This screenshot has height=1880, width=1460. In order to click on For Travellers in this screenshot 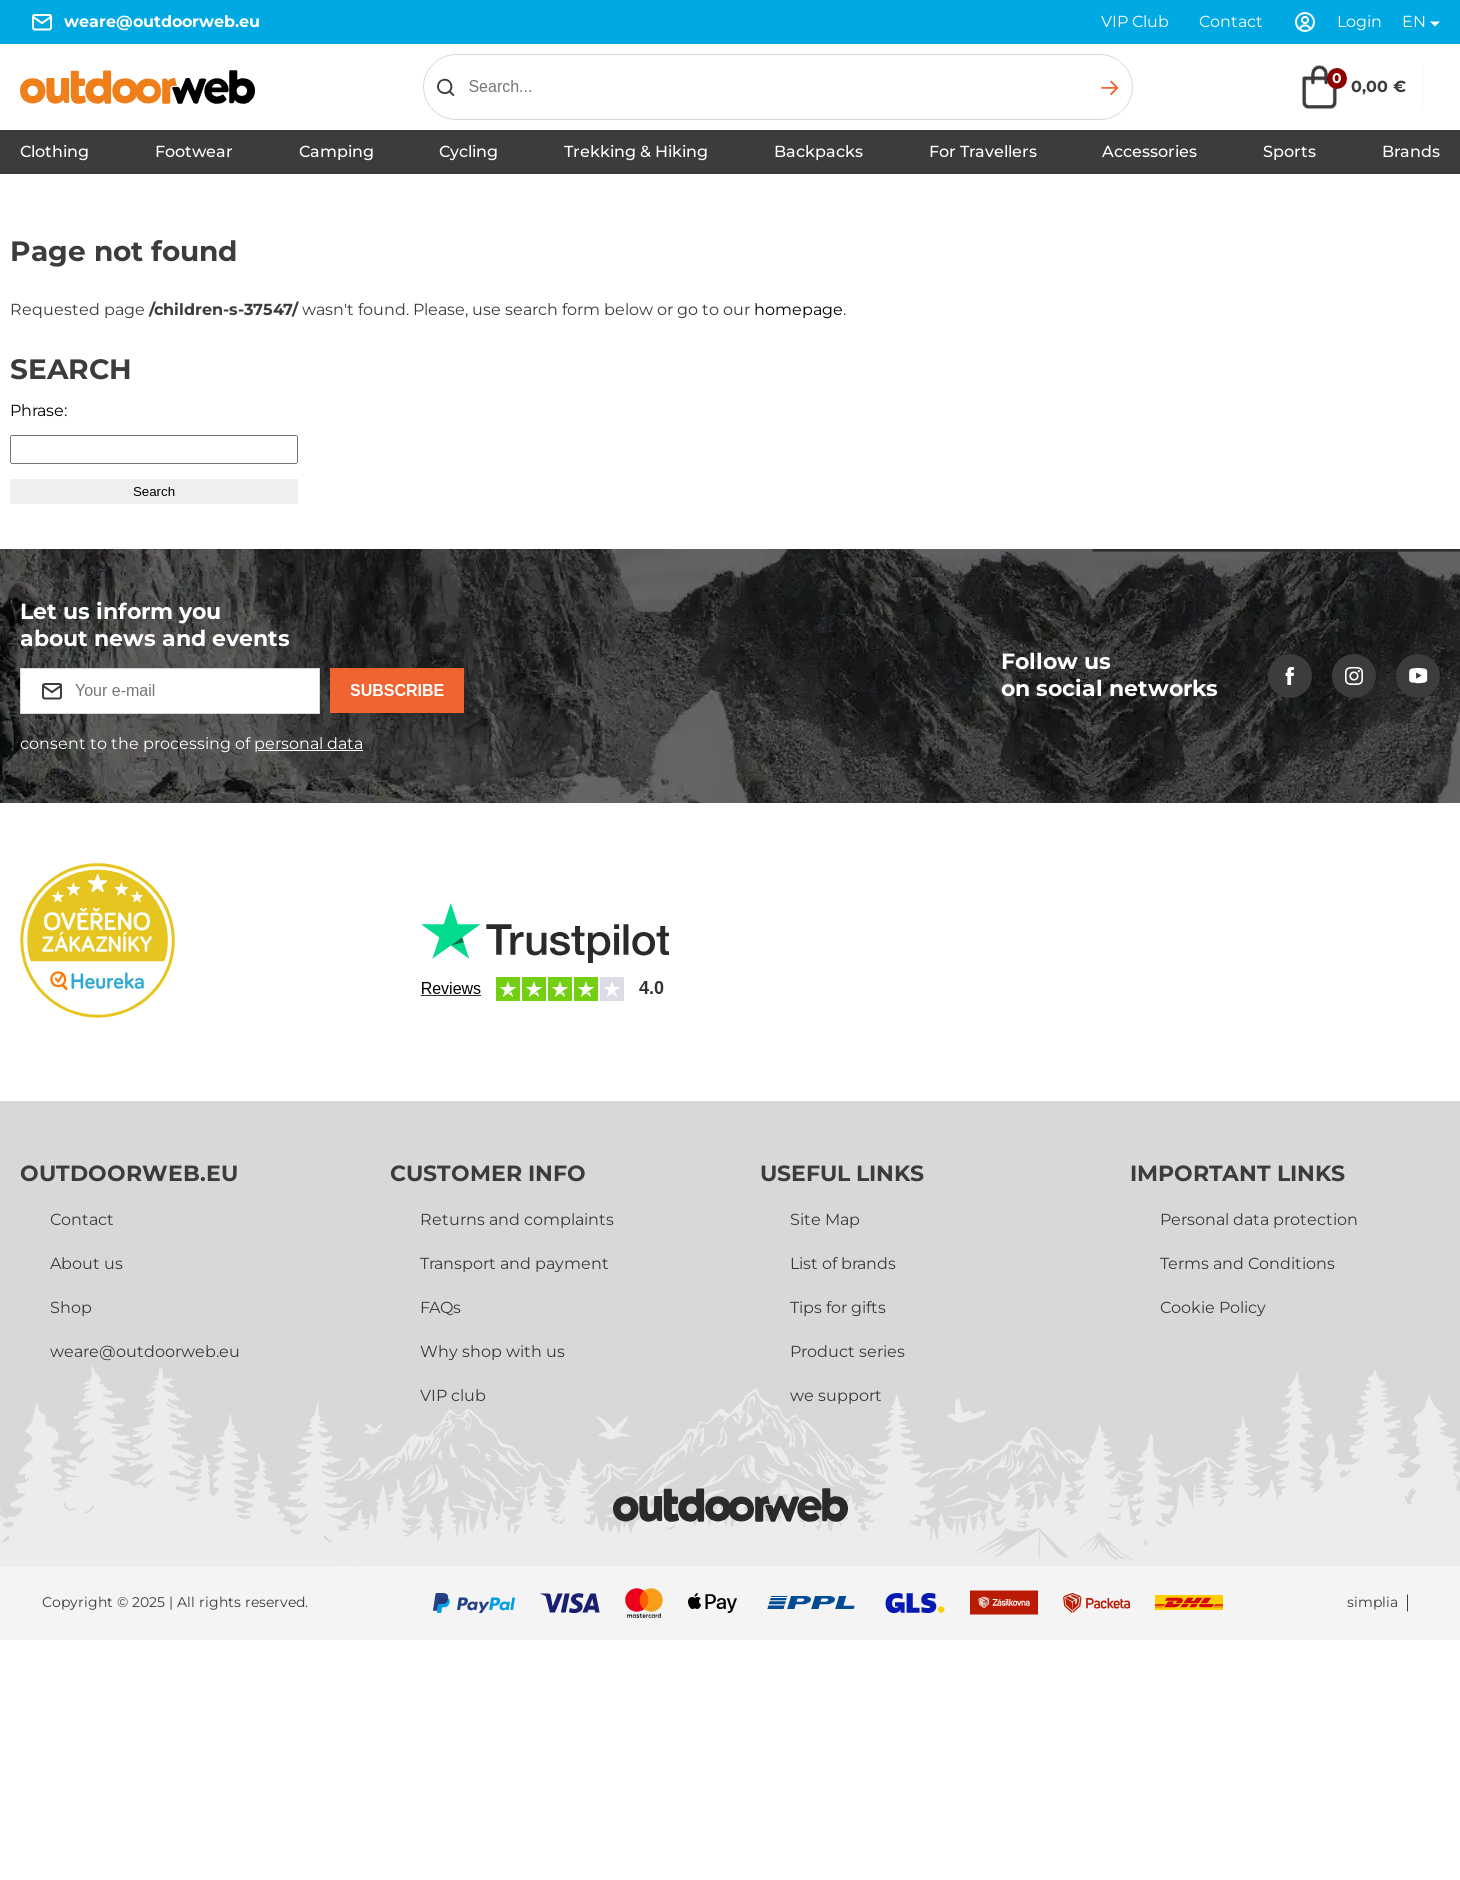, I will do `click(983, 151)`.